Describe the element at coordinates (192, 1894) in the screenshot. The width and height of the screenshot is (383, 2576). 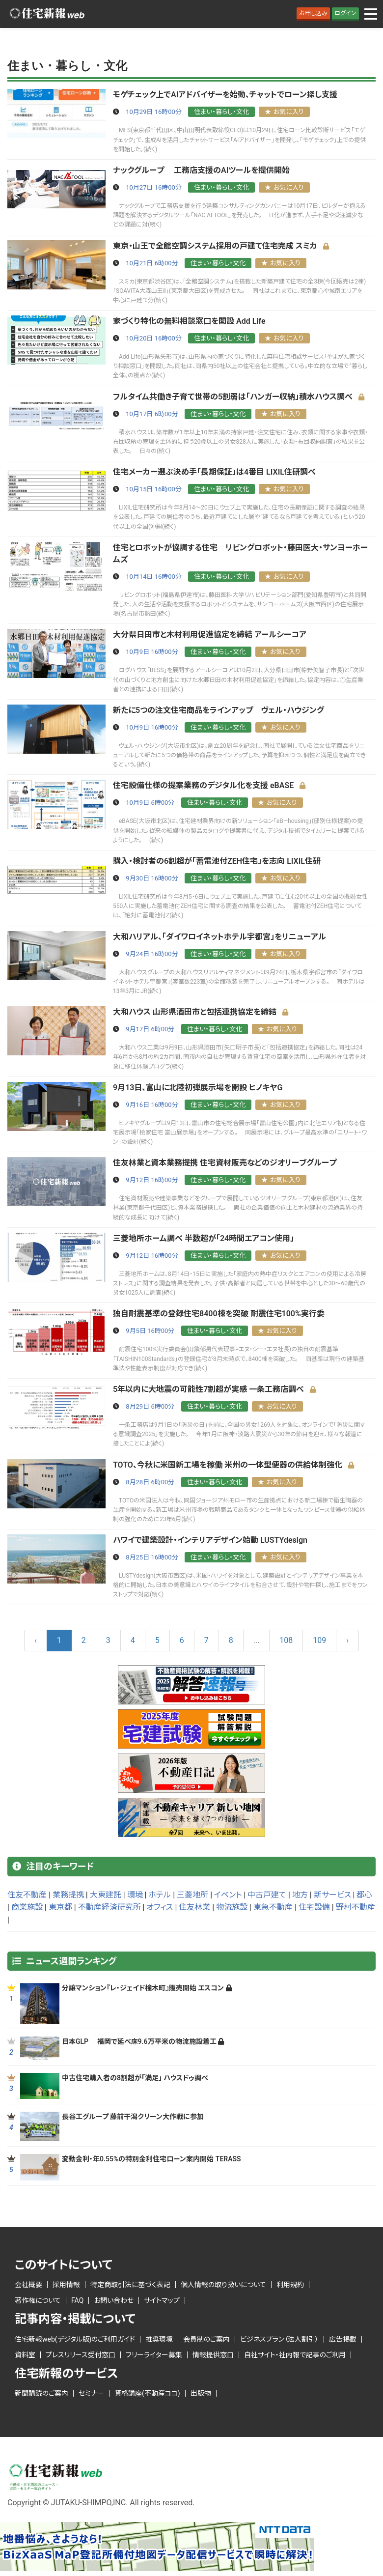
I see `三菱地所` at that location.